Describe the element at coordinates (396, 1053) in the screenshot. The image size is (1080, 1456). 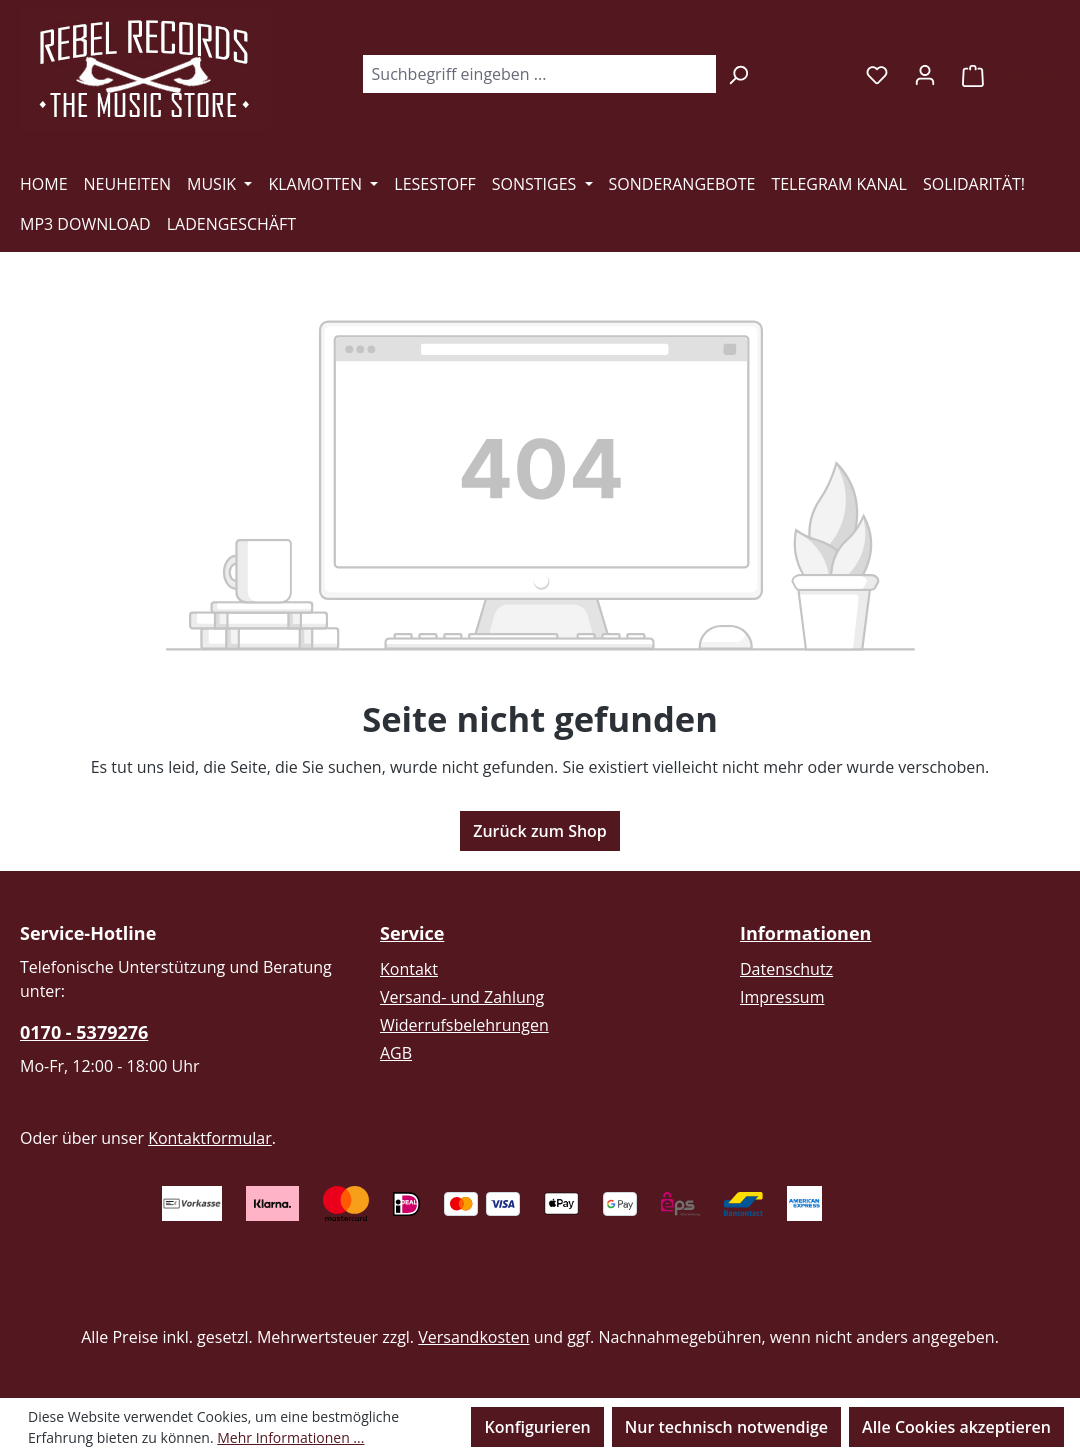
I see `AGB` at that location.